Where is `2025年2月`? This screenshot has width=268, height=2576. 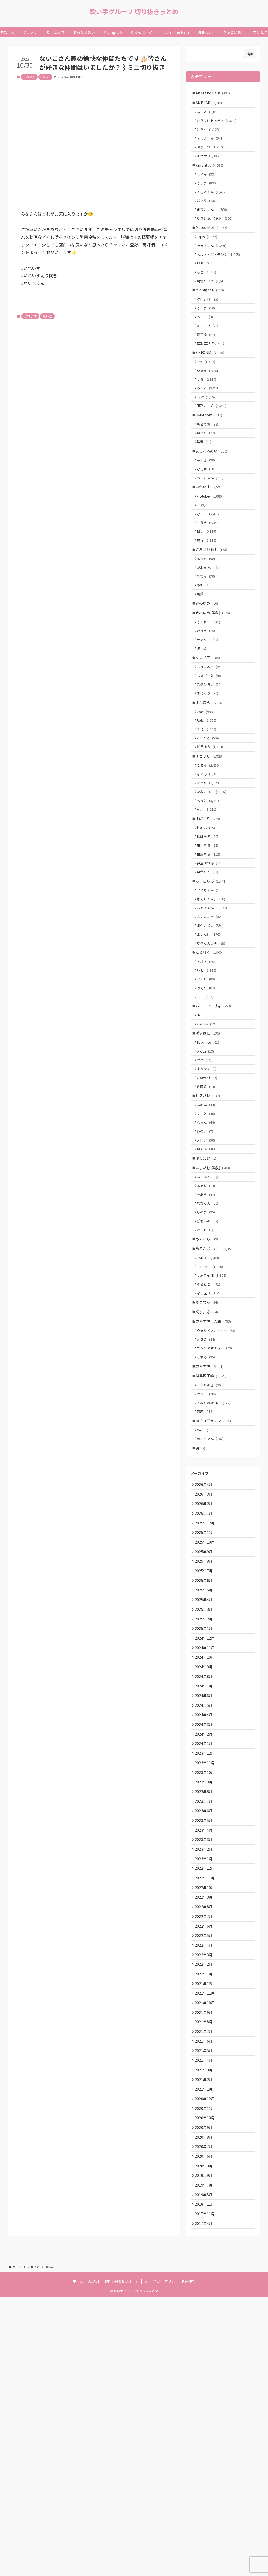 2025年2月 is located at coordinates (205, 1815).